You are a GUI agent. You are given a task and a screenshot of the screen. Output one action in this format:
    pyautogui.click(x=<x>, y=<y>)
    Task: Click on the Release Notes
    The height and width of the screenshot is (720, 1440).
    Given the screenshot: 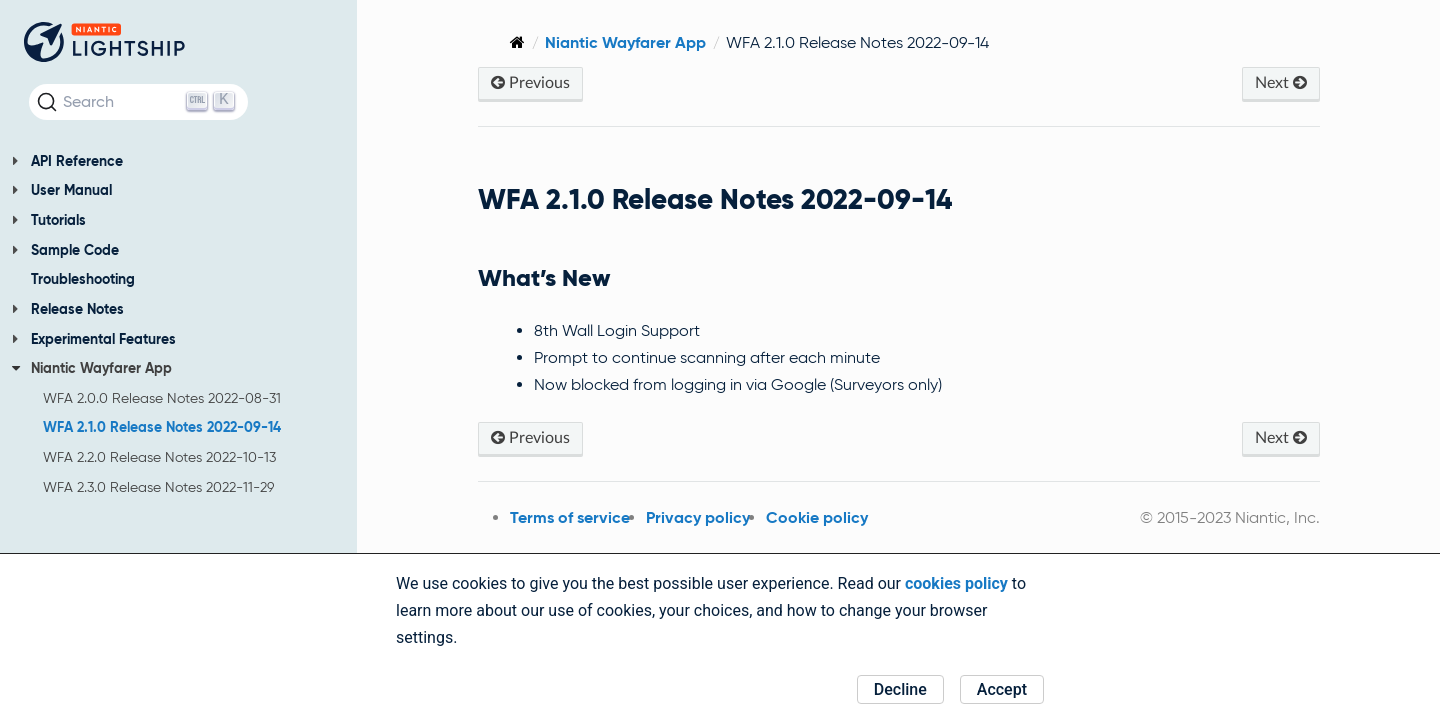 What is the action you would take?
    pyautogui.click(x=68, y=309)
    